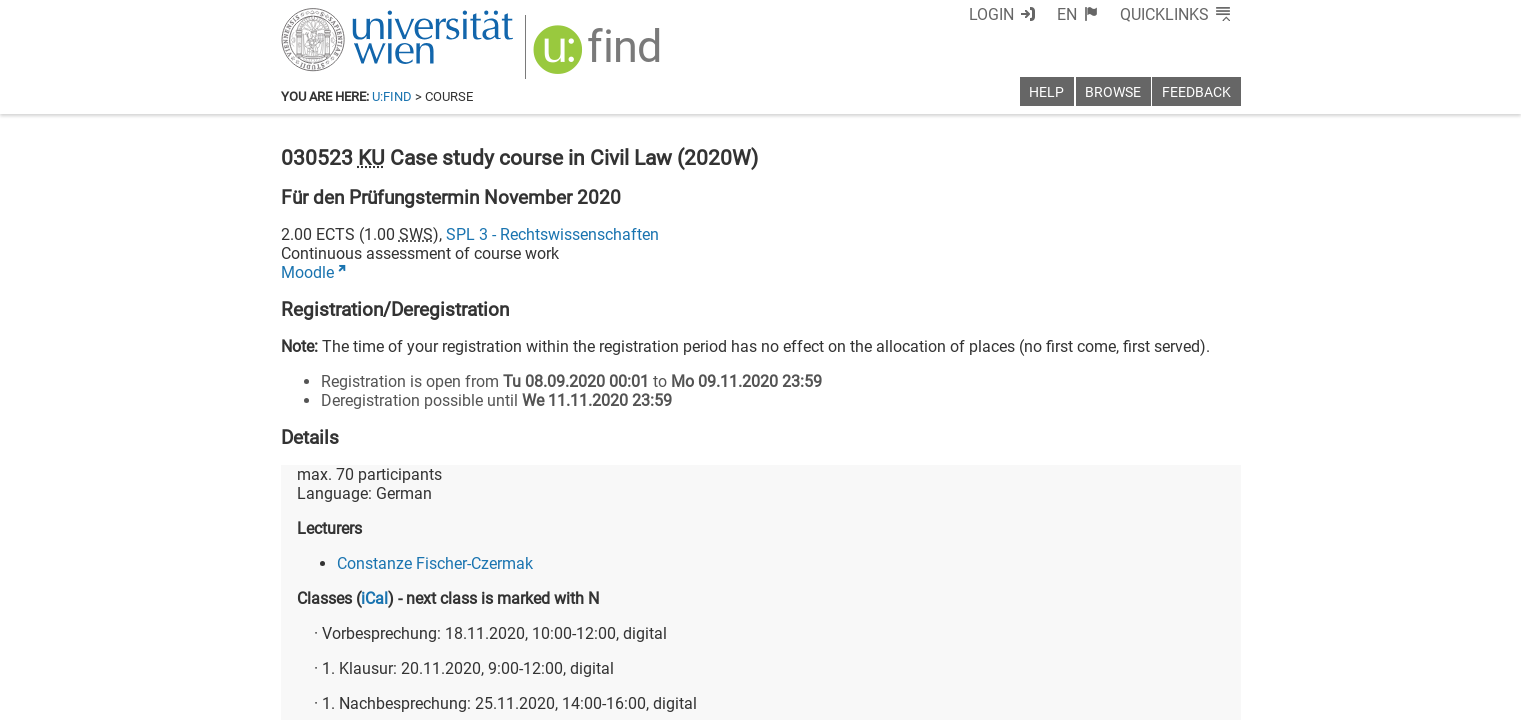 The image size is (1521, 720). I want to click on iCal, so click(374, 598).